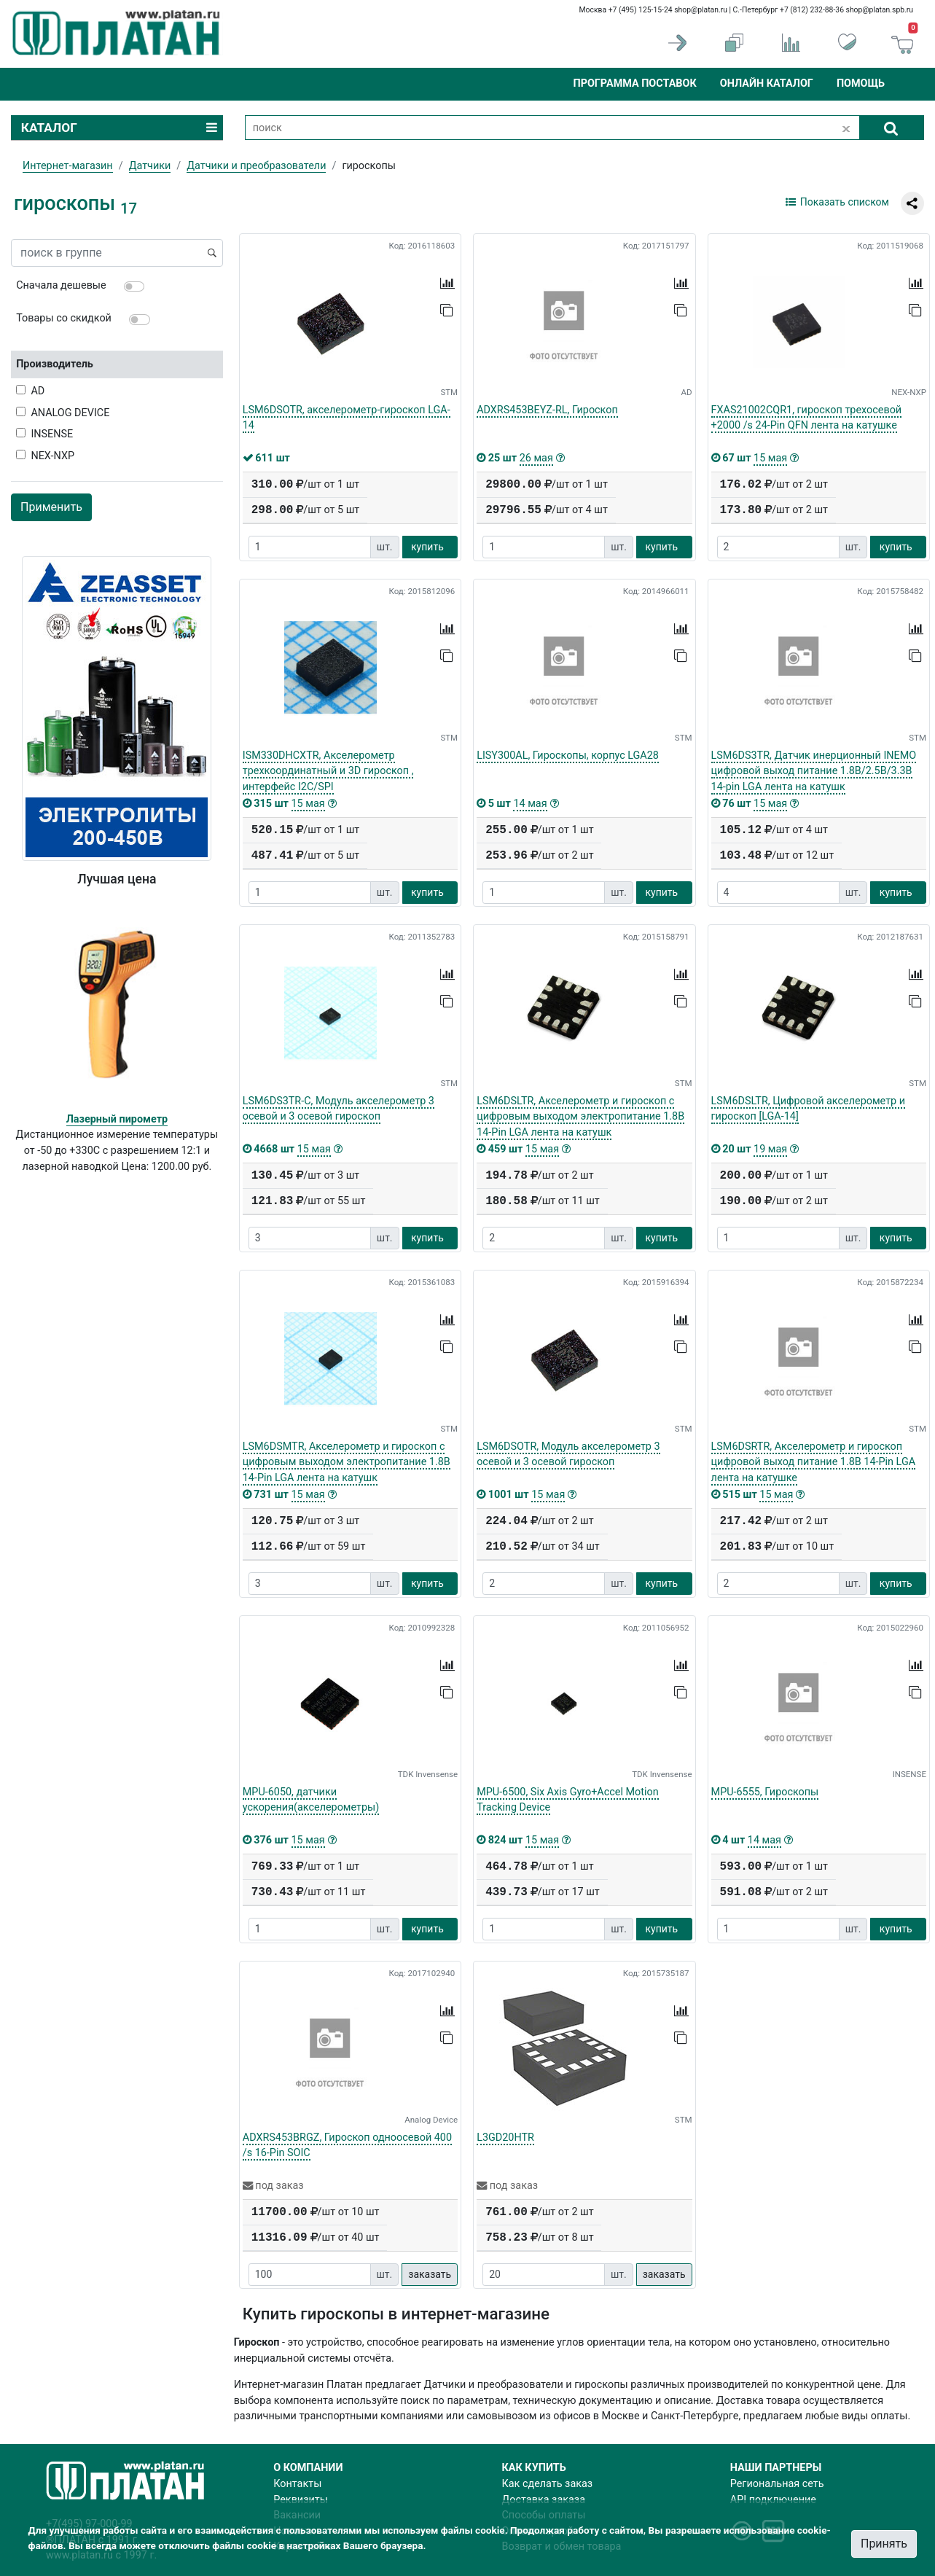 This screenshot has width=935, height=2576. I want to click on LSM6DSRTR, Акселерометр и гироскоп цифровой выход питание 1.8В 14-Pin LGA лента на катушке, so click(813, 1462).